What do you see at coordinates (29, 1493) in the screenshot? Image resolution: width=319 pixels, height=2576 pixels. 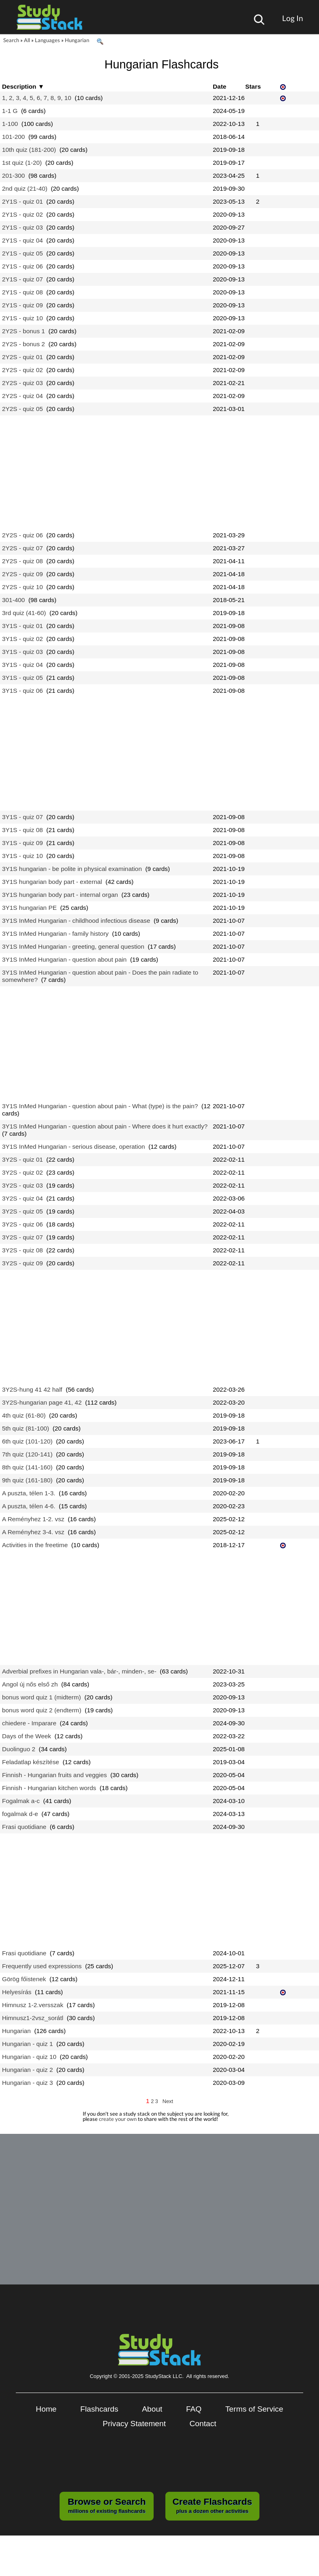 I see `A puszta, télen 1-3.` at bounding box center [29, 1493].